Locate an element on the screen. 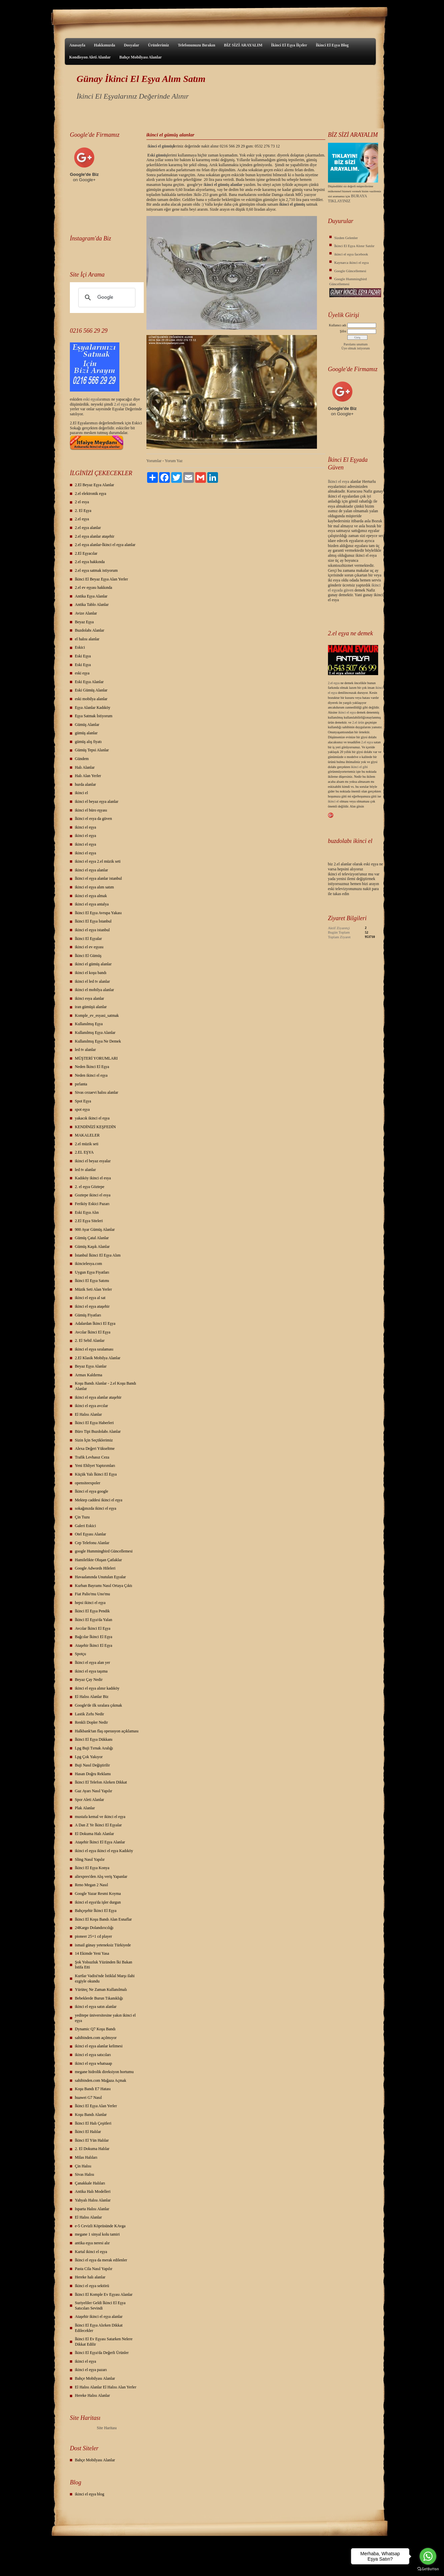  İkinci el eşya alan yer is located at coordinates (92, 1662).